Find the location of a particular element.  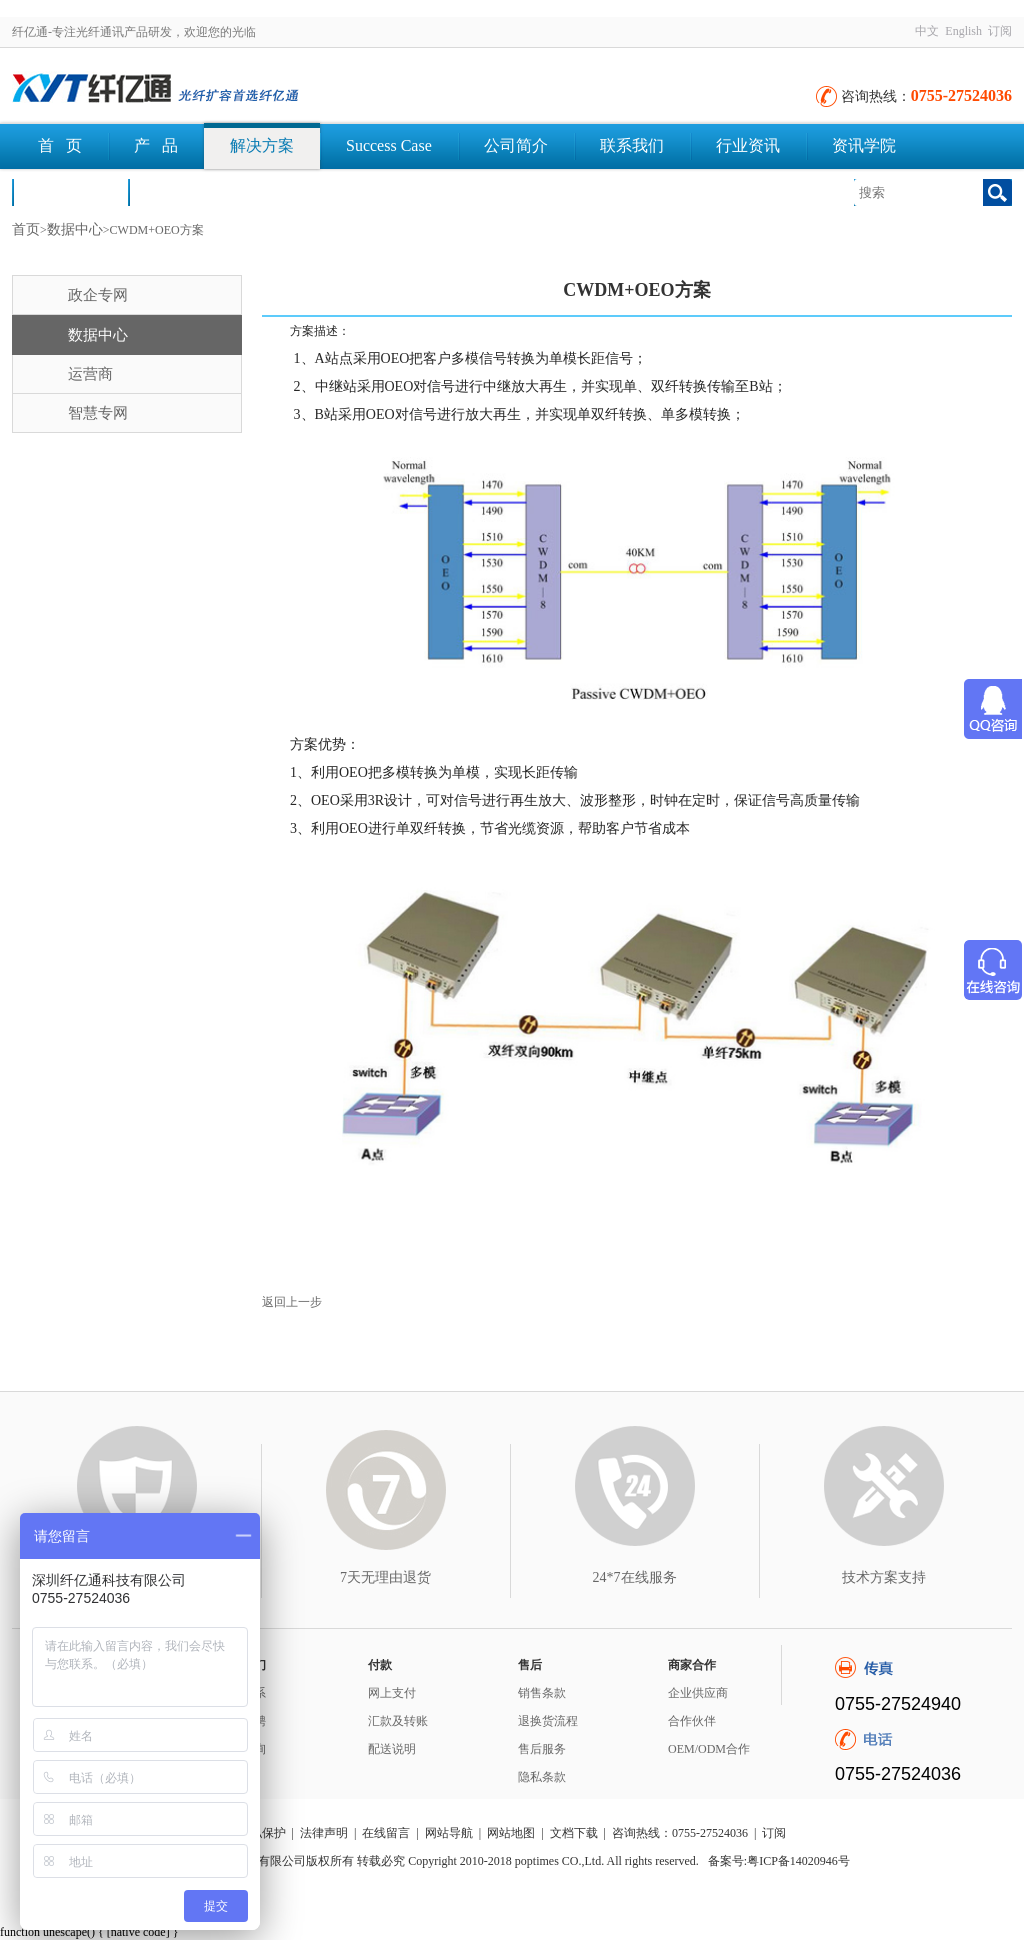

7天无理由退货 is located at coordinates (385, 1577).